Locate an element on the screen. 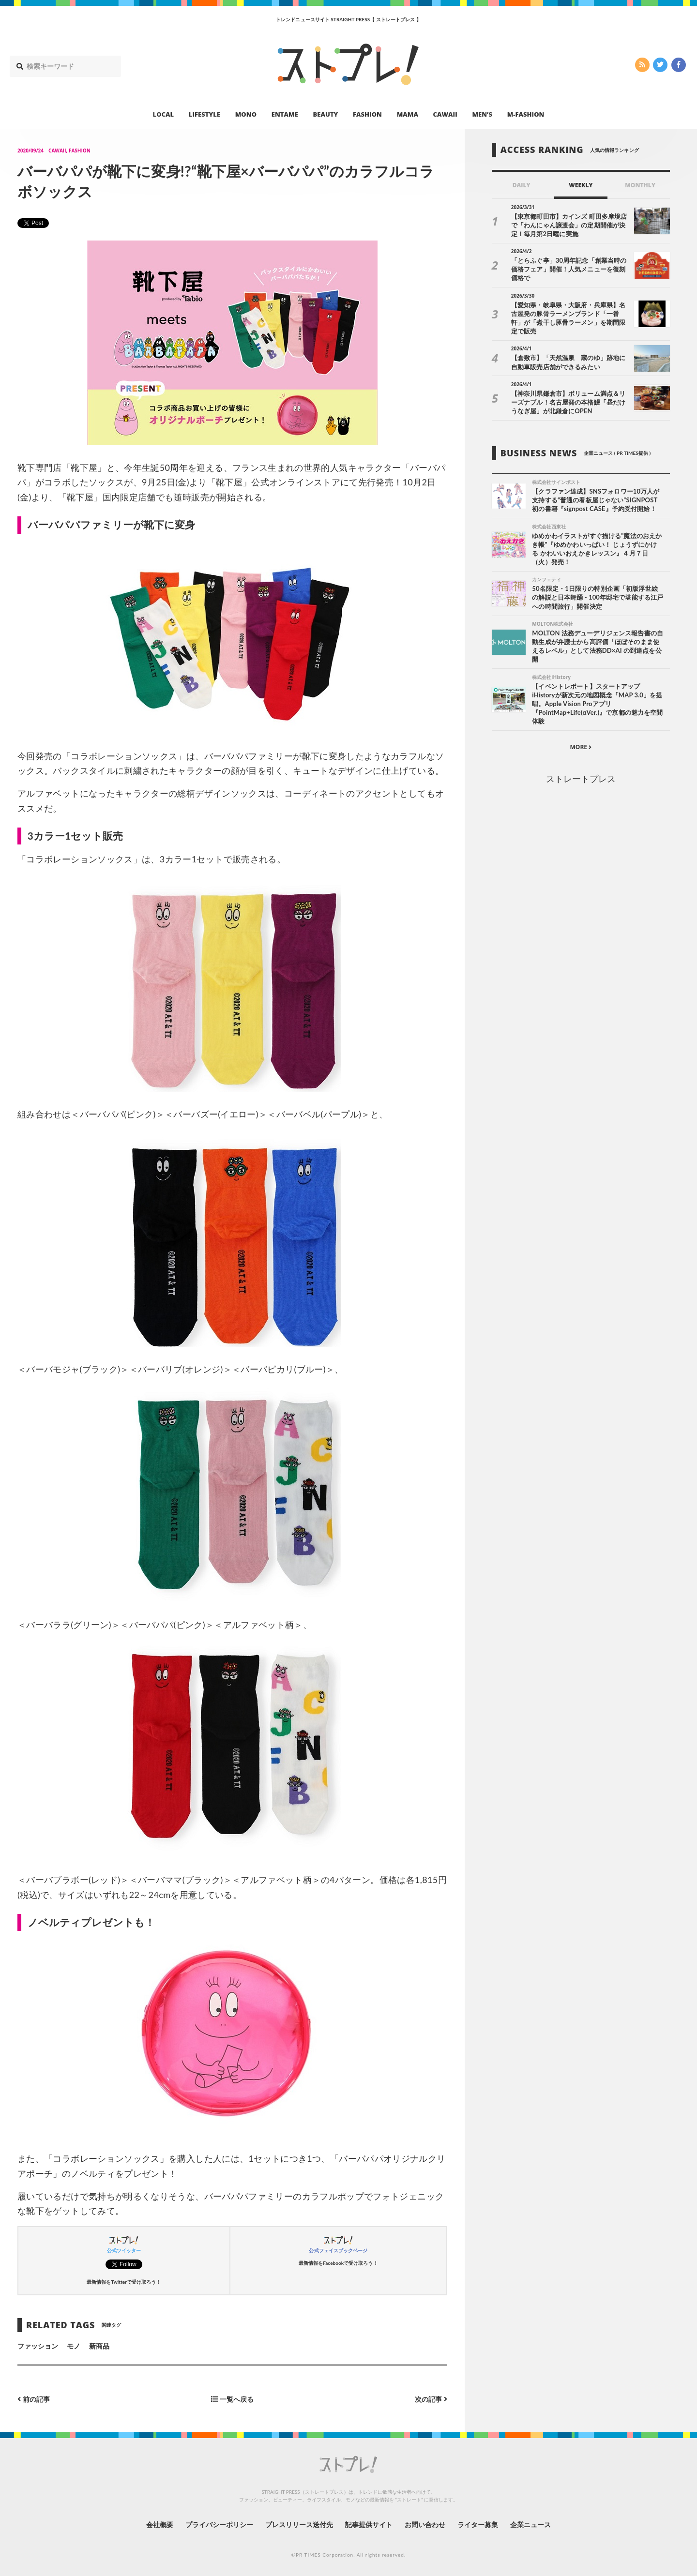  M-FASHION is located at coordinates (526, 114).